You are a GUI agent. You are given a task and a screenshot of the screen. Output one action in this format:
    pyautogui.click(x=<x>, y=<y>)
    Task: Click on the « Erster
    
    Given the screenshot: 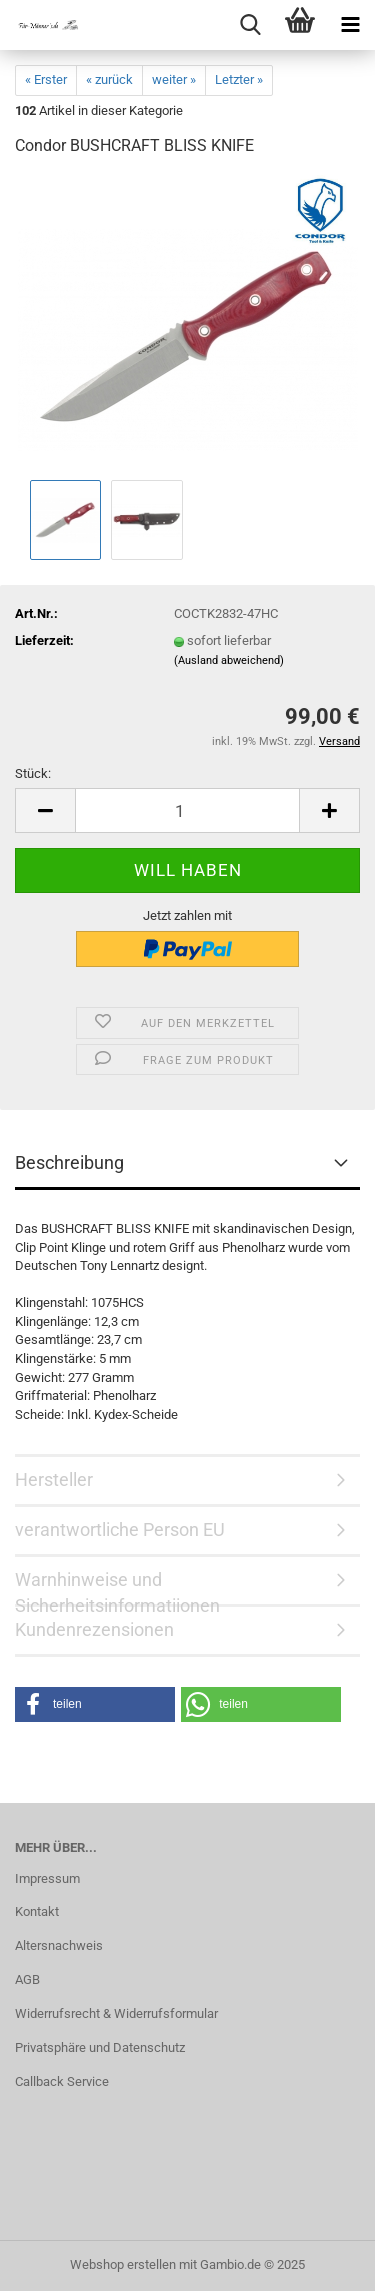 What is the action you would take?
    pyautogui.click(x=46, y=79)
    